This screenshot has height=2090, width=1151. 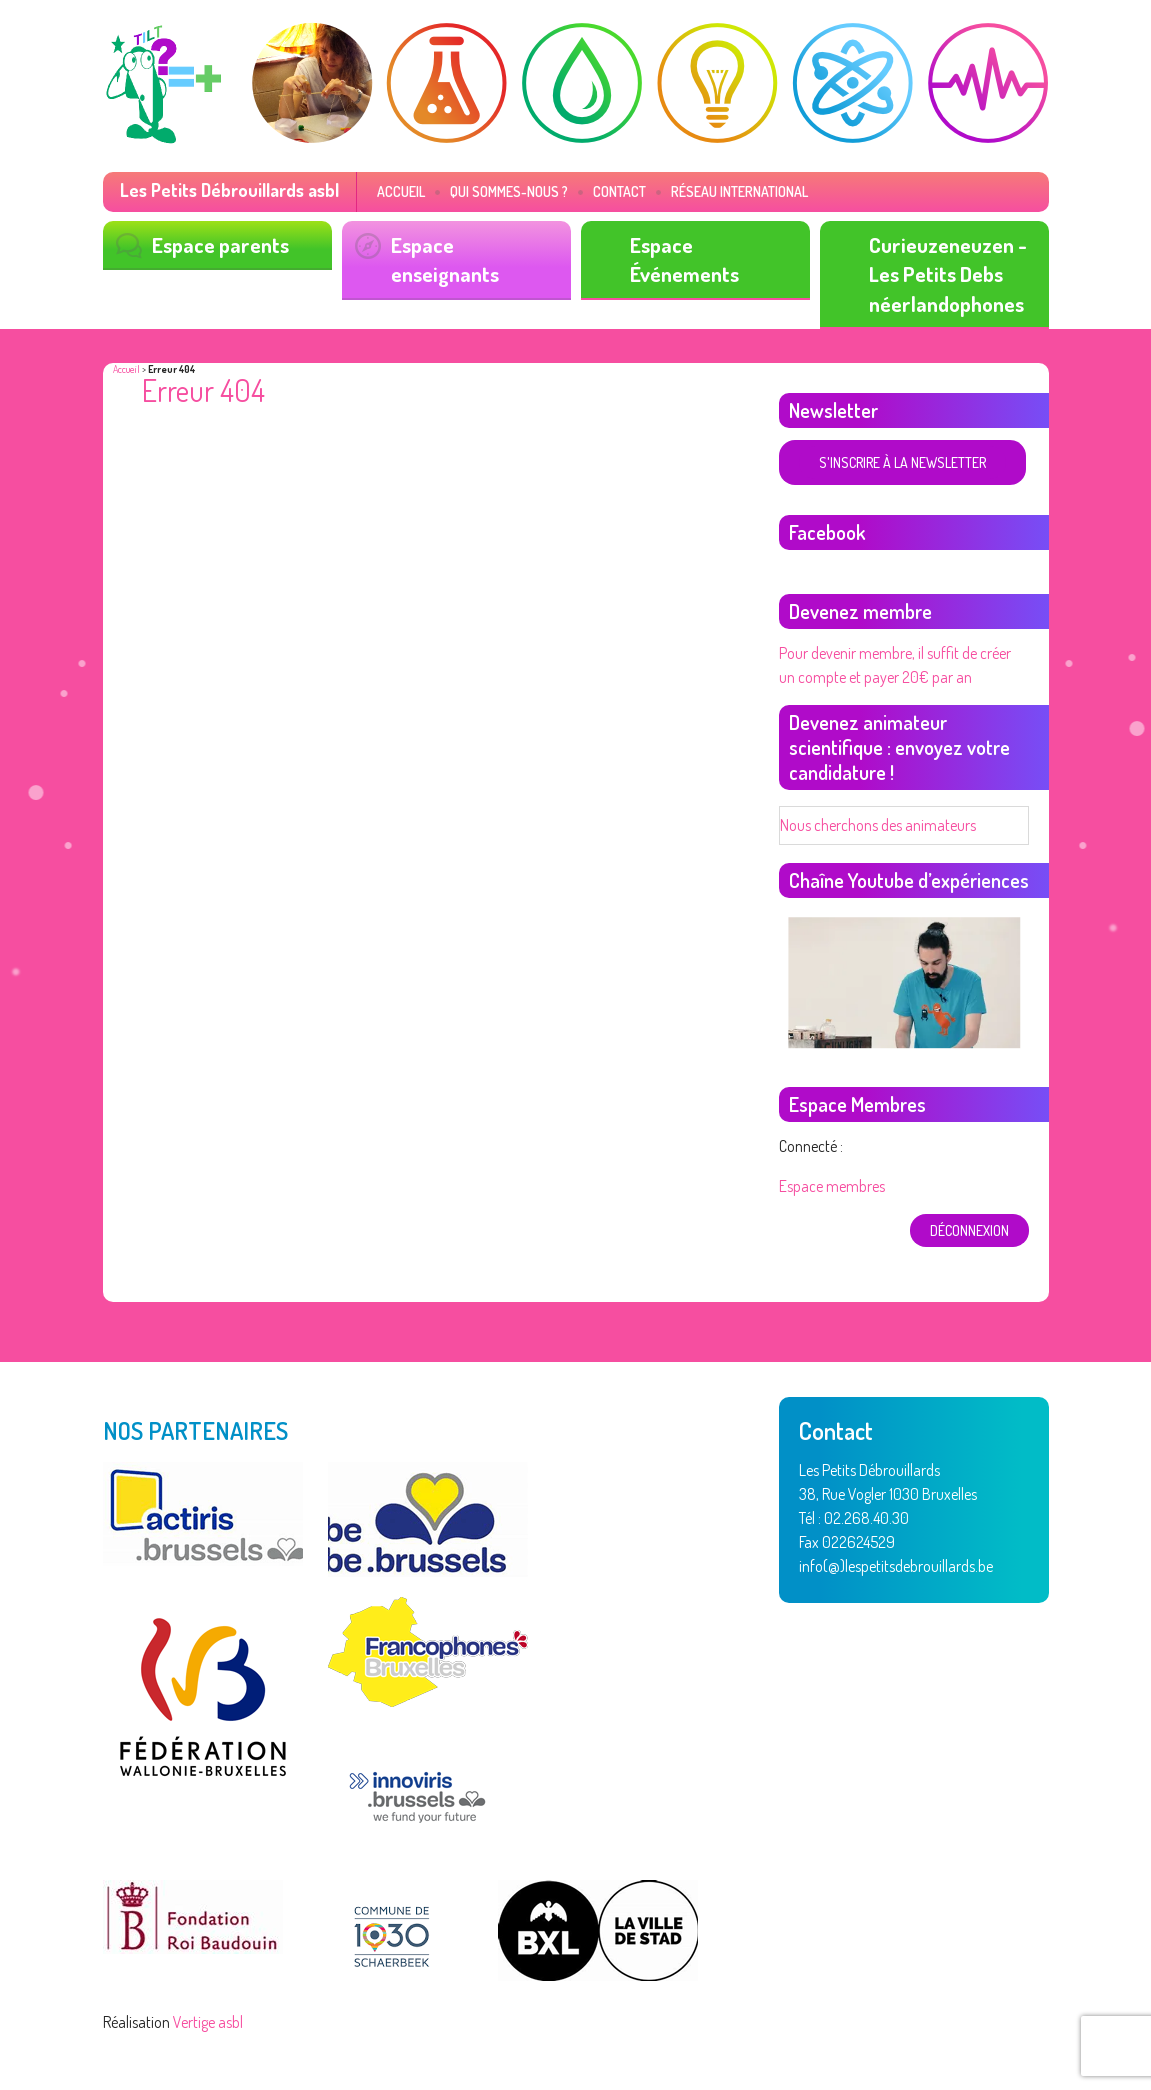 I want to click on S'inscrire à la newsletter, so click(x=902, y=462).